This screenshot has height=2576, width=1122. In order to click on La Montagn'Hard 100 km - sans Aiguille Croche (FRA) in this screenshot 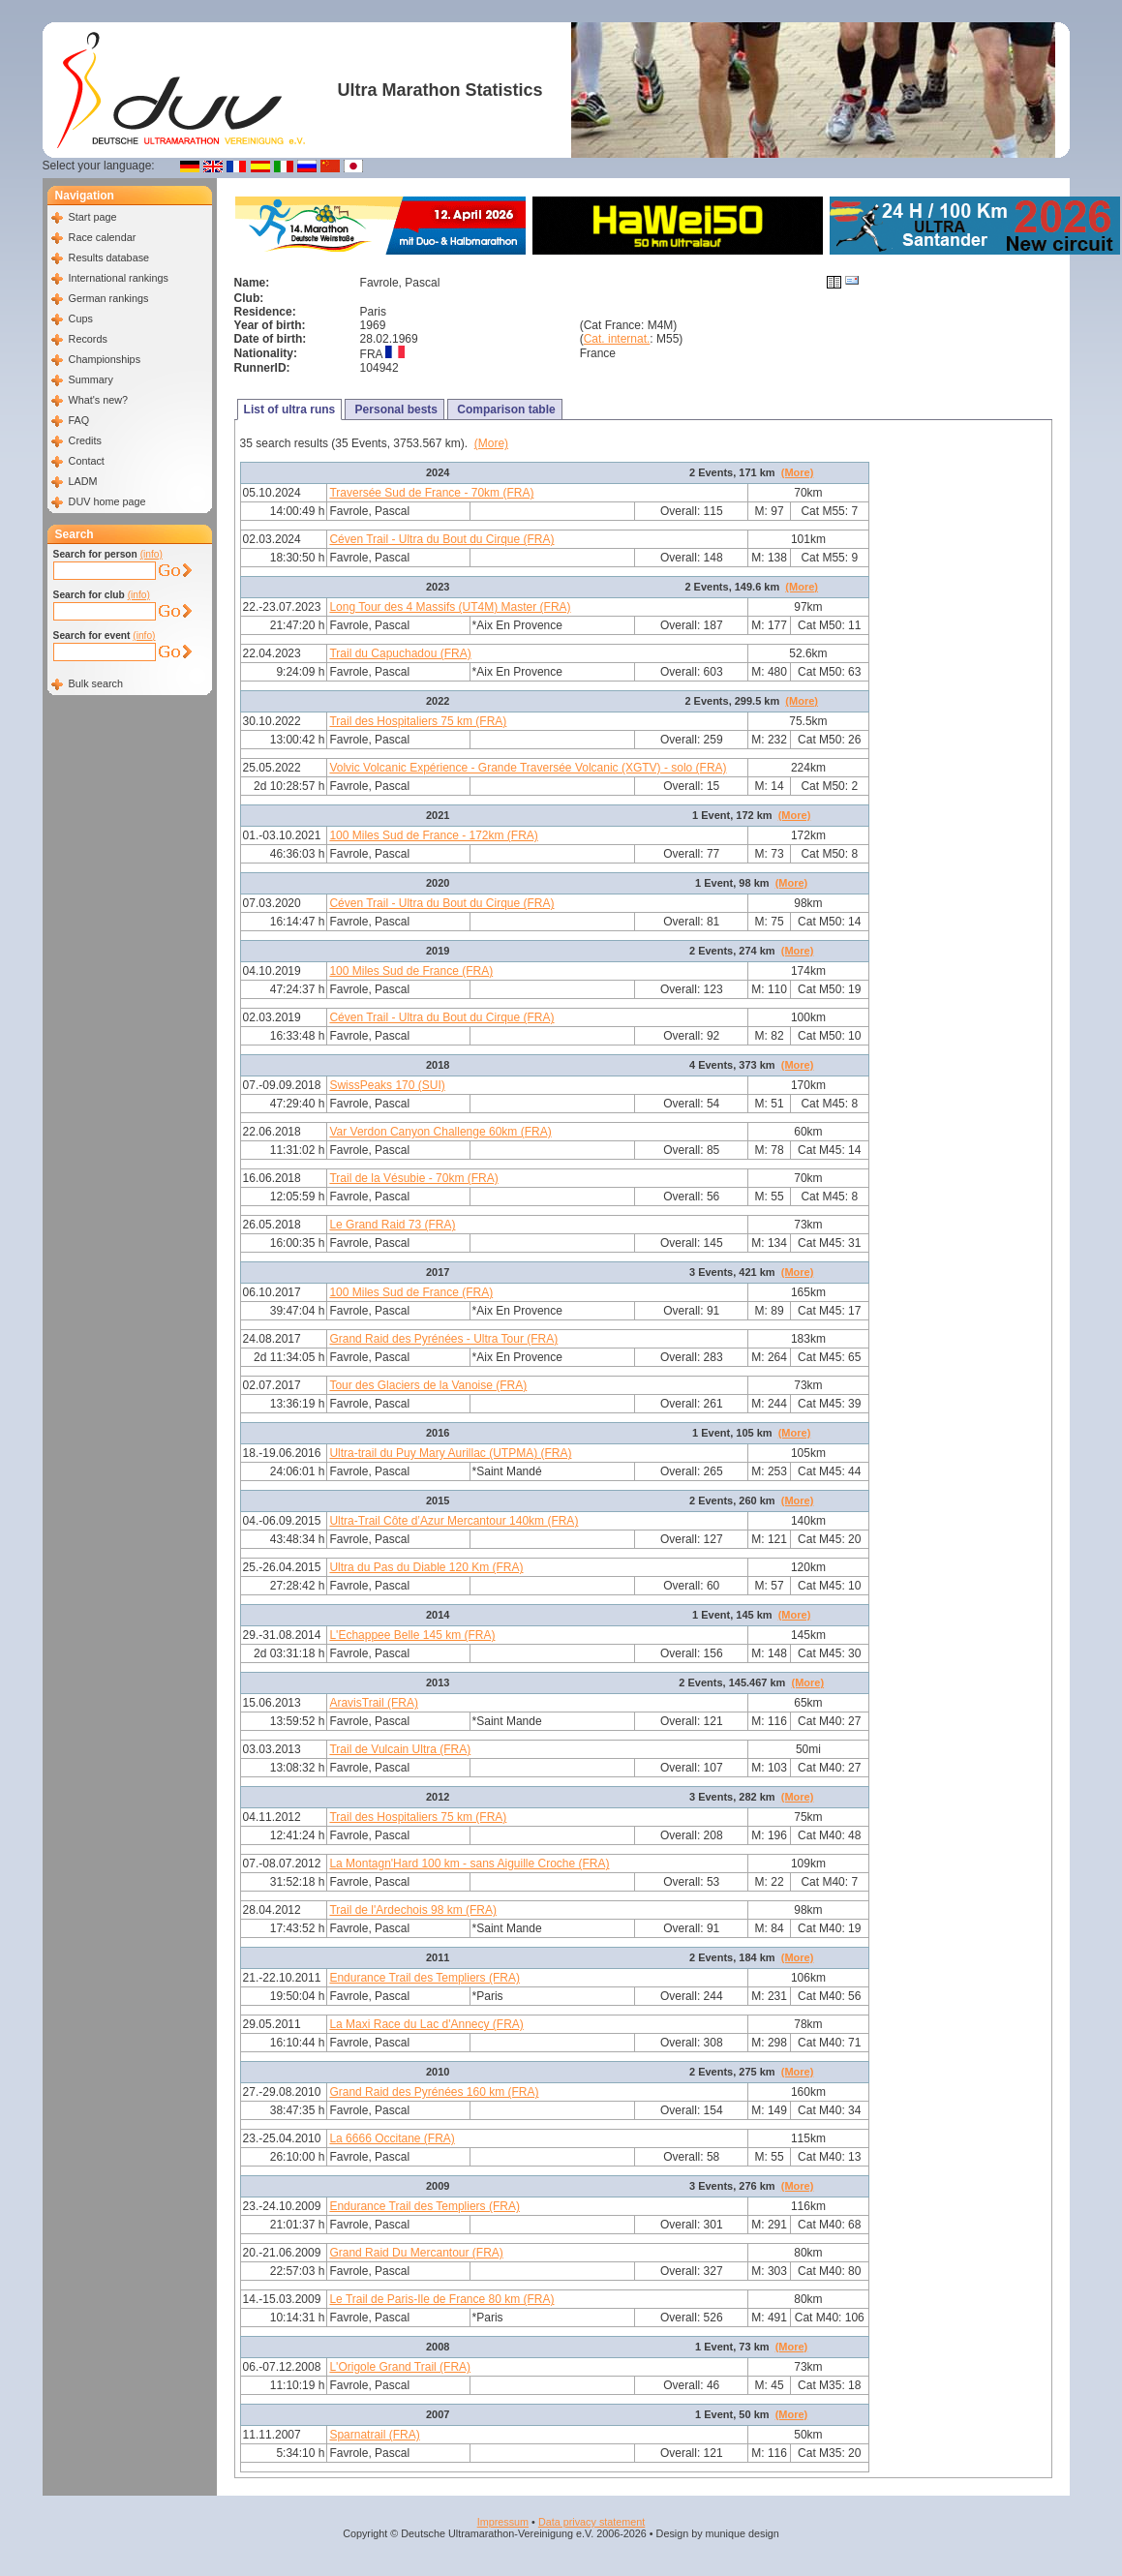, I will do `click(469, 1863)`.